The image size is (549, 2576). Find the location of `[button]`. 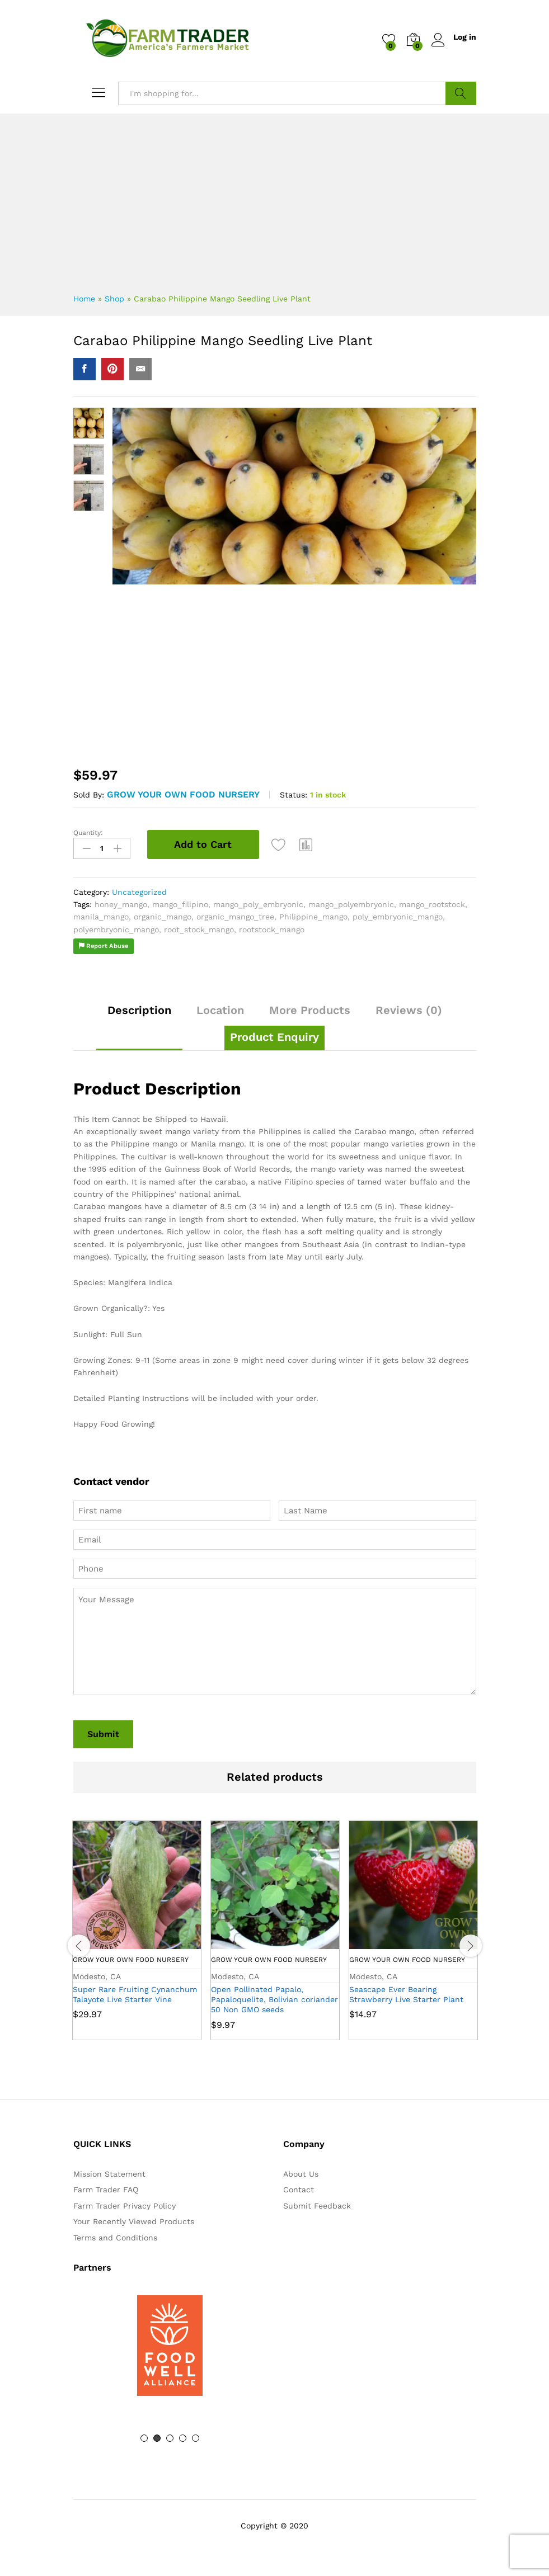

[button] is located at coordinates (307, 844).